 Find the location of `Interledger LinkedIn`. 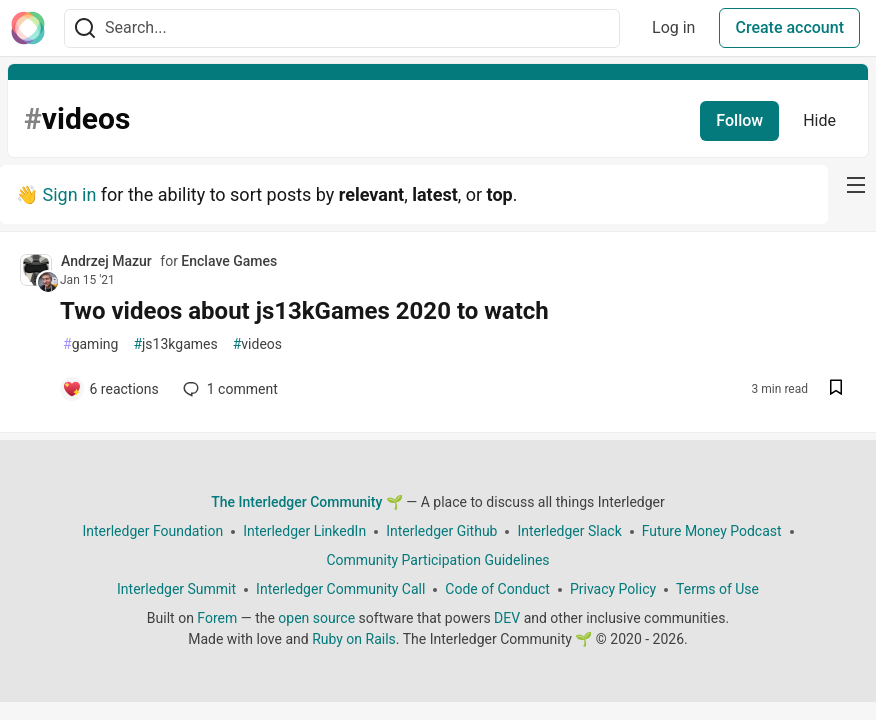

Interledger LinkedIn is located at coordinates (304, 531).